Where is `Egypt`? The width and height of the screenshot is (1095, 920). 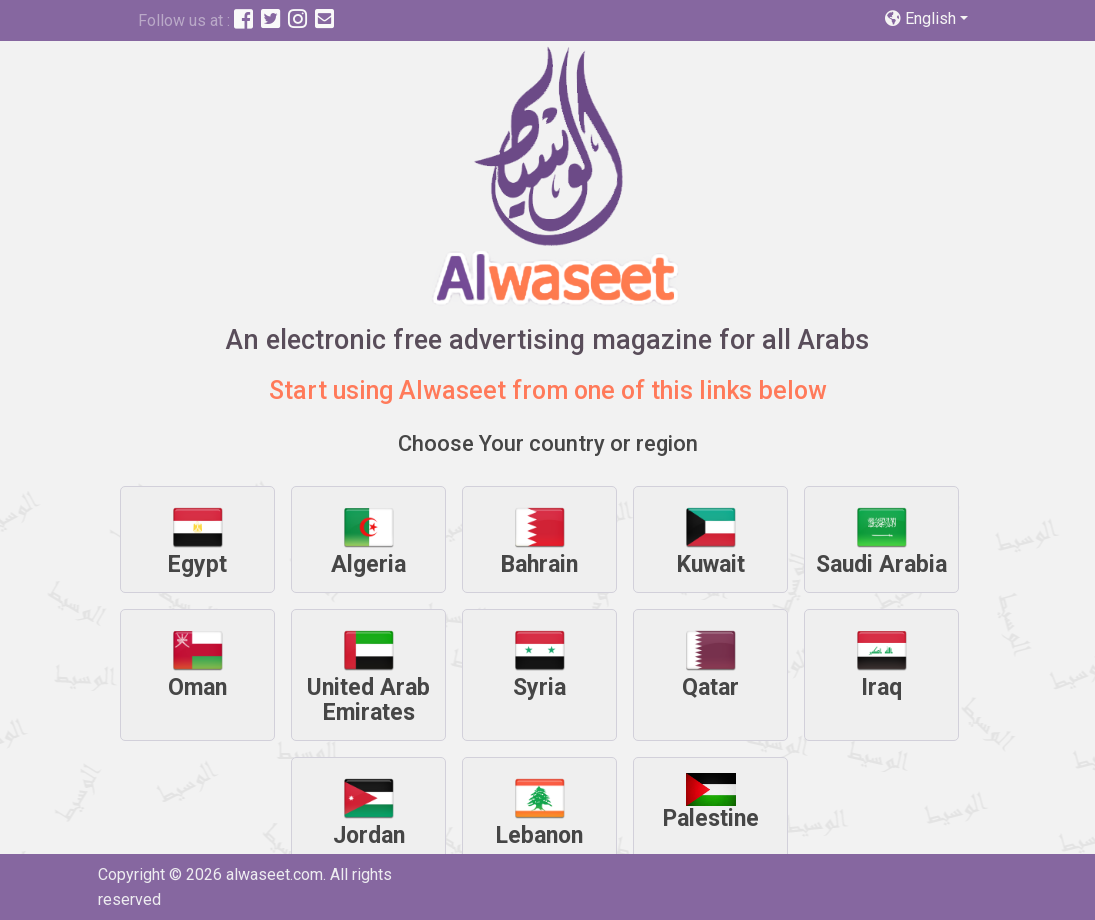
Egypt is located at coordinates (197, 540).